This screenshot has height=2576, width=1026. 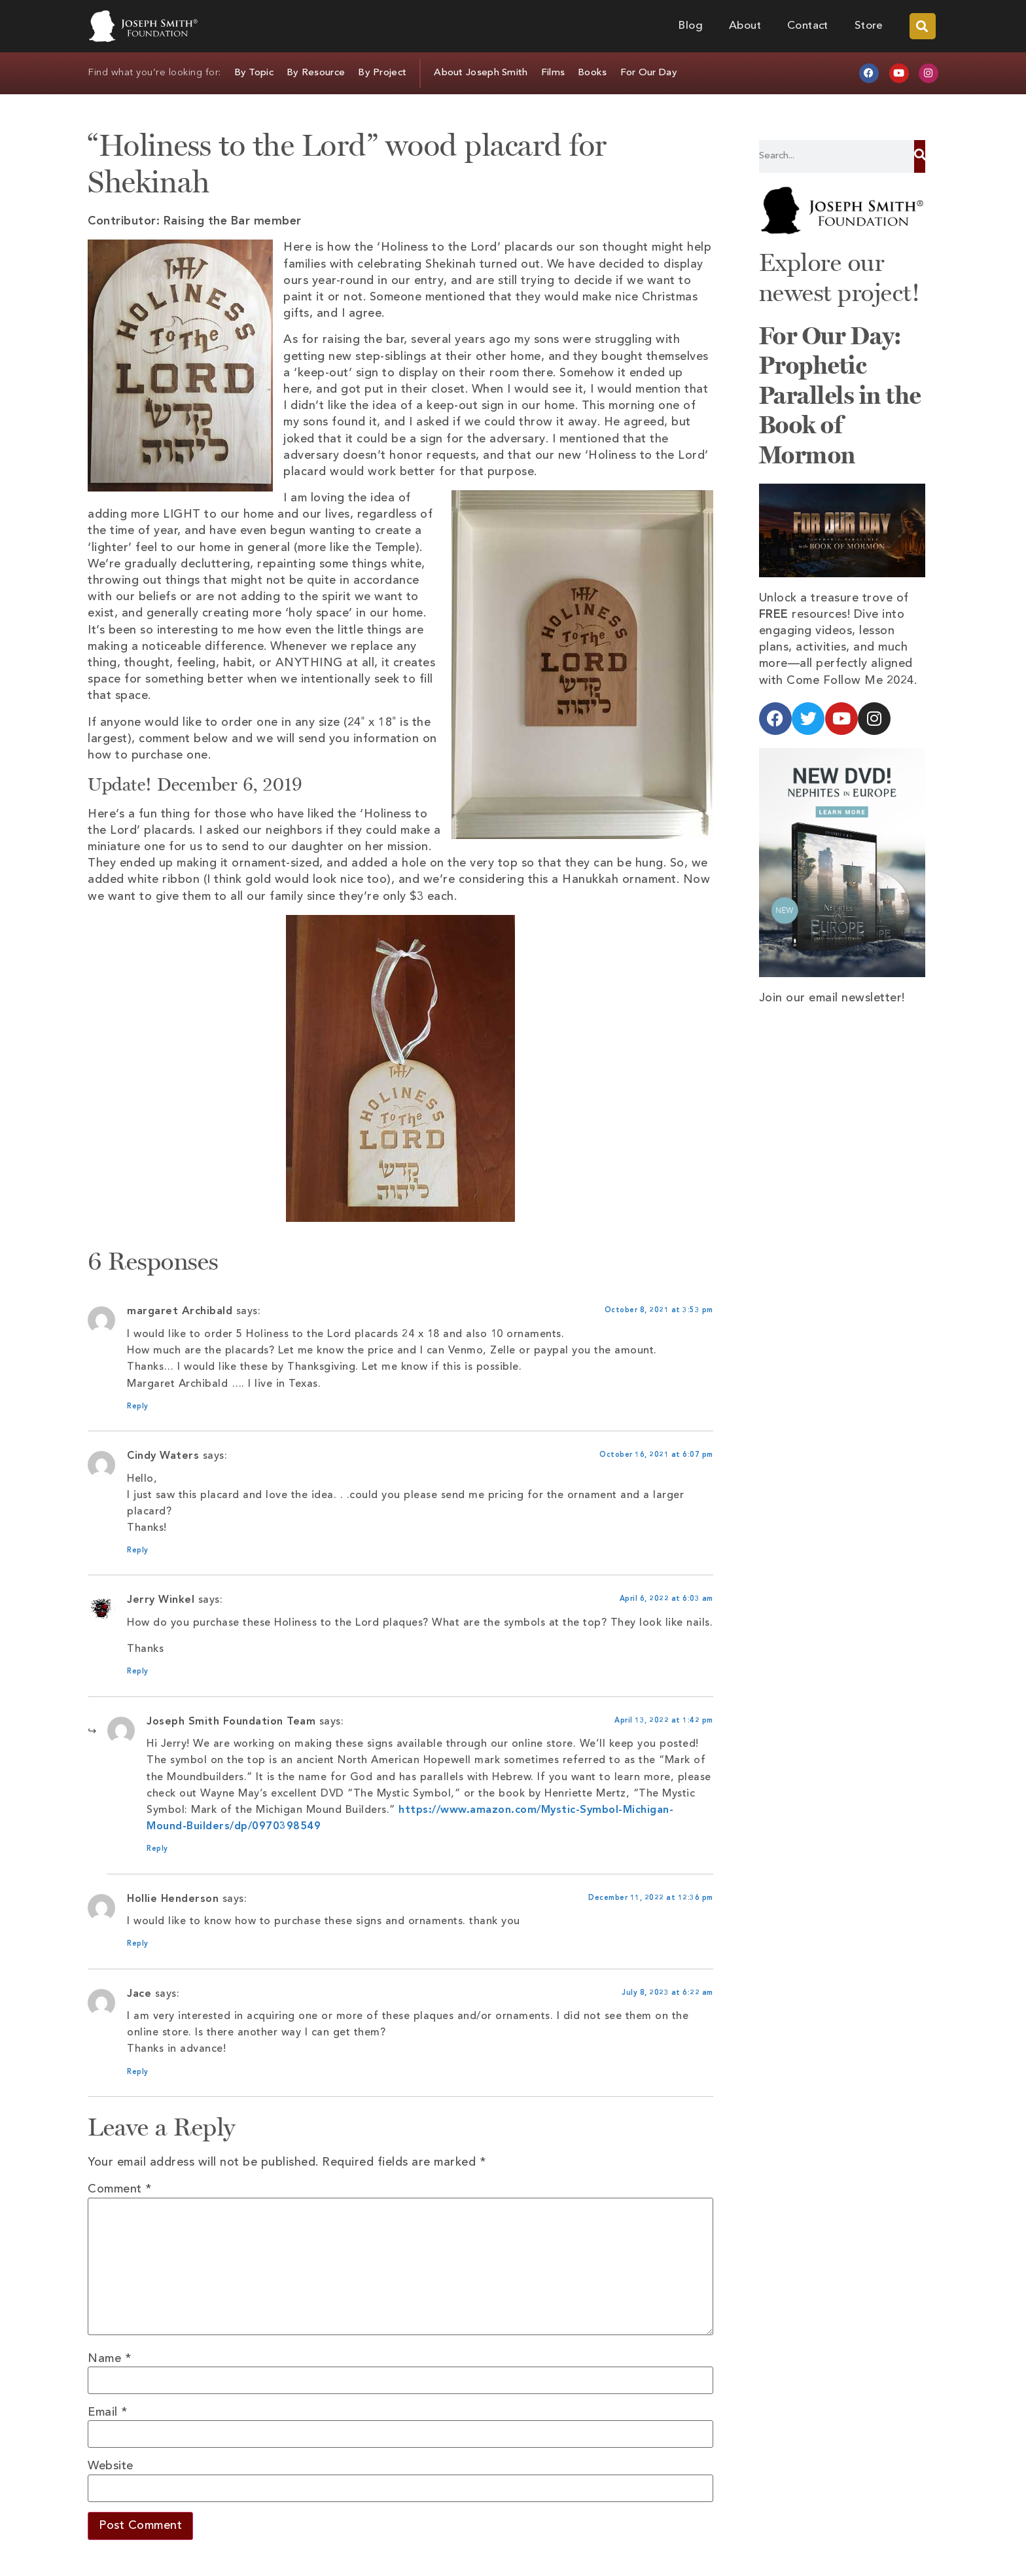 What do you see at coordinates (110, 2466) in the screenshot?
I see `Website` at bounding box center [110, 2466].